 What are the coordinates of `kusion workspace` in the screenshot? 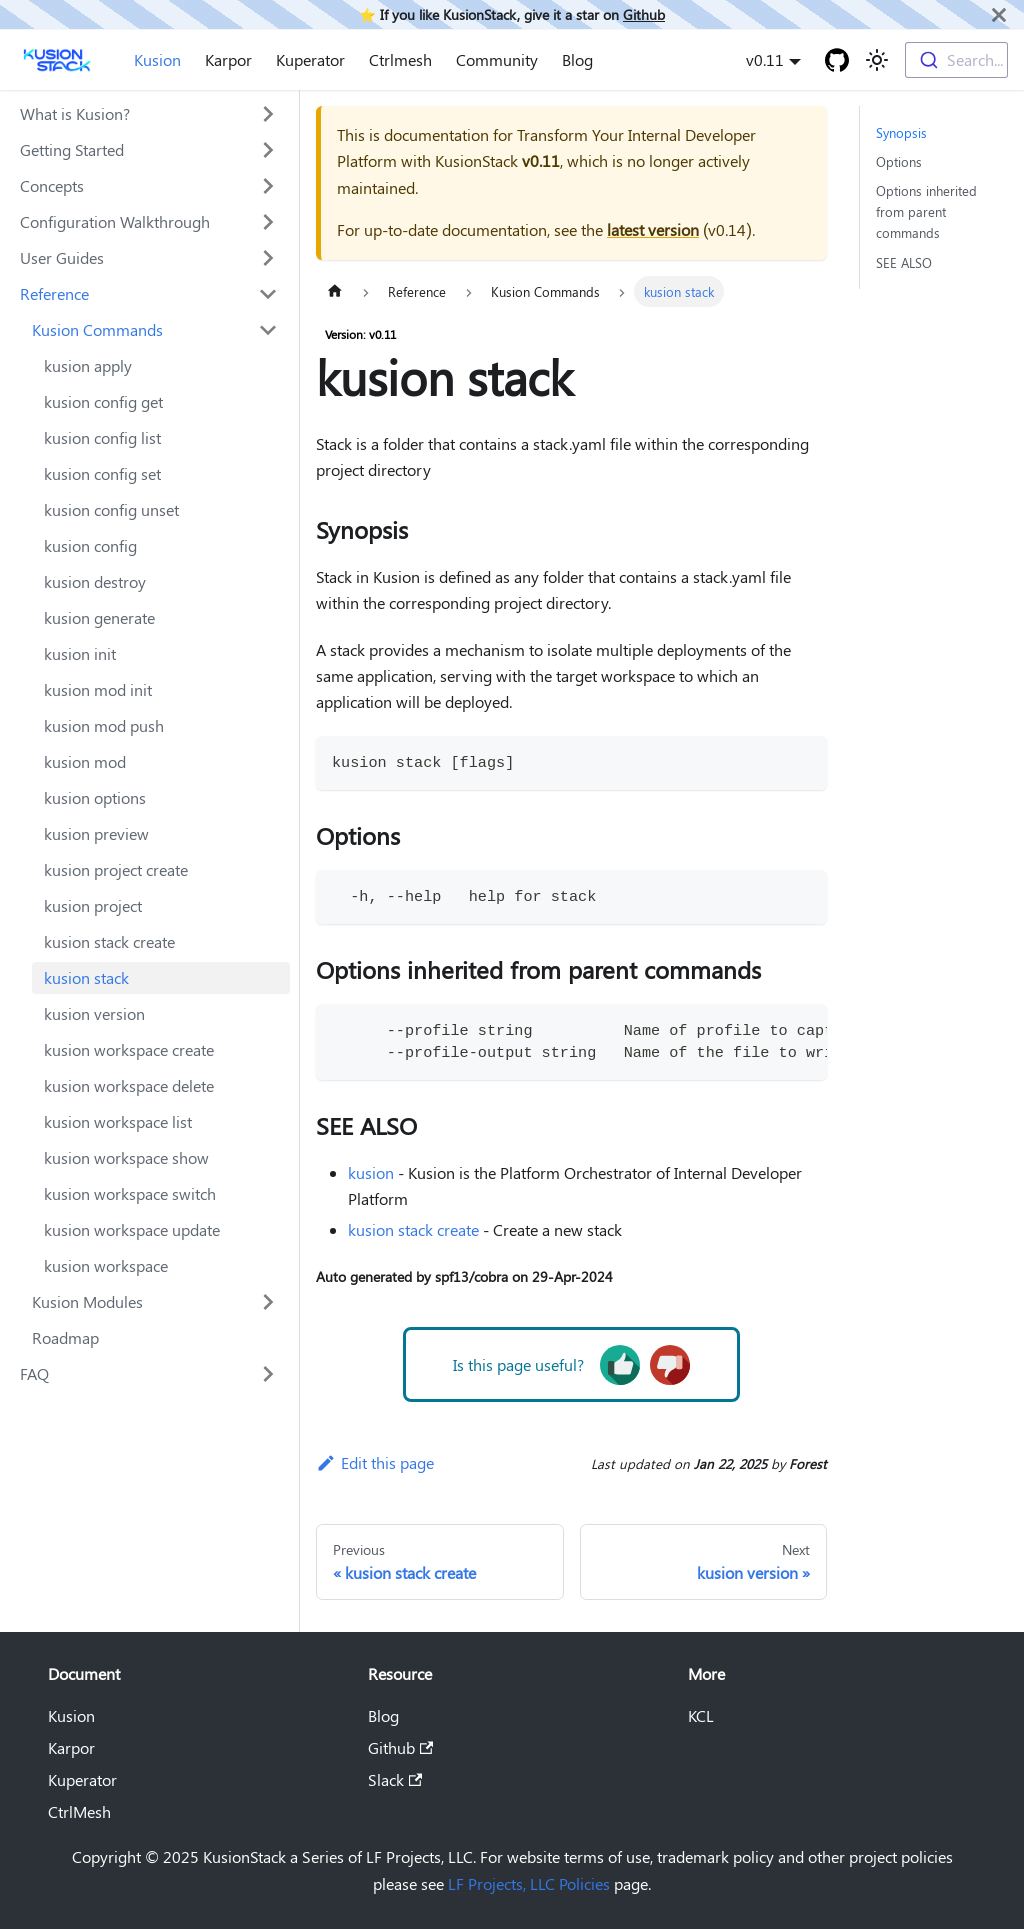 It's located at (106, 1265).